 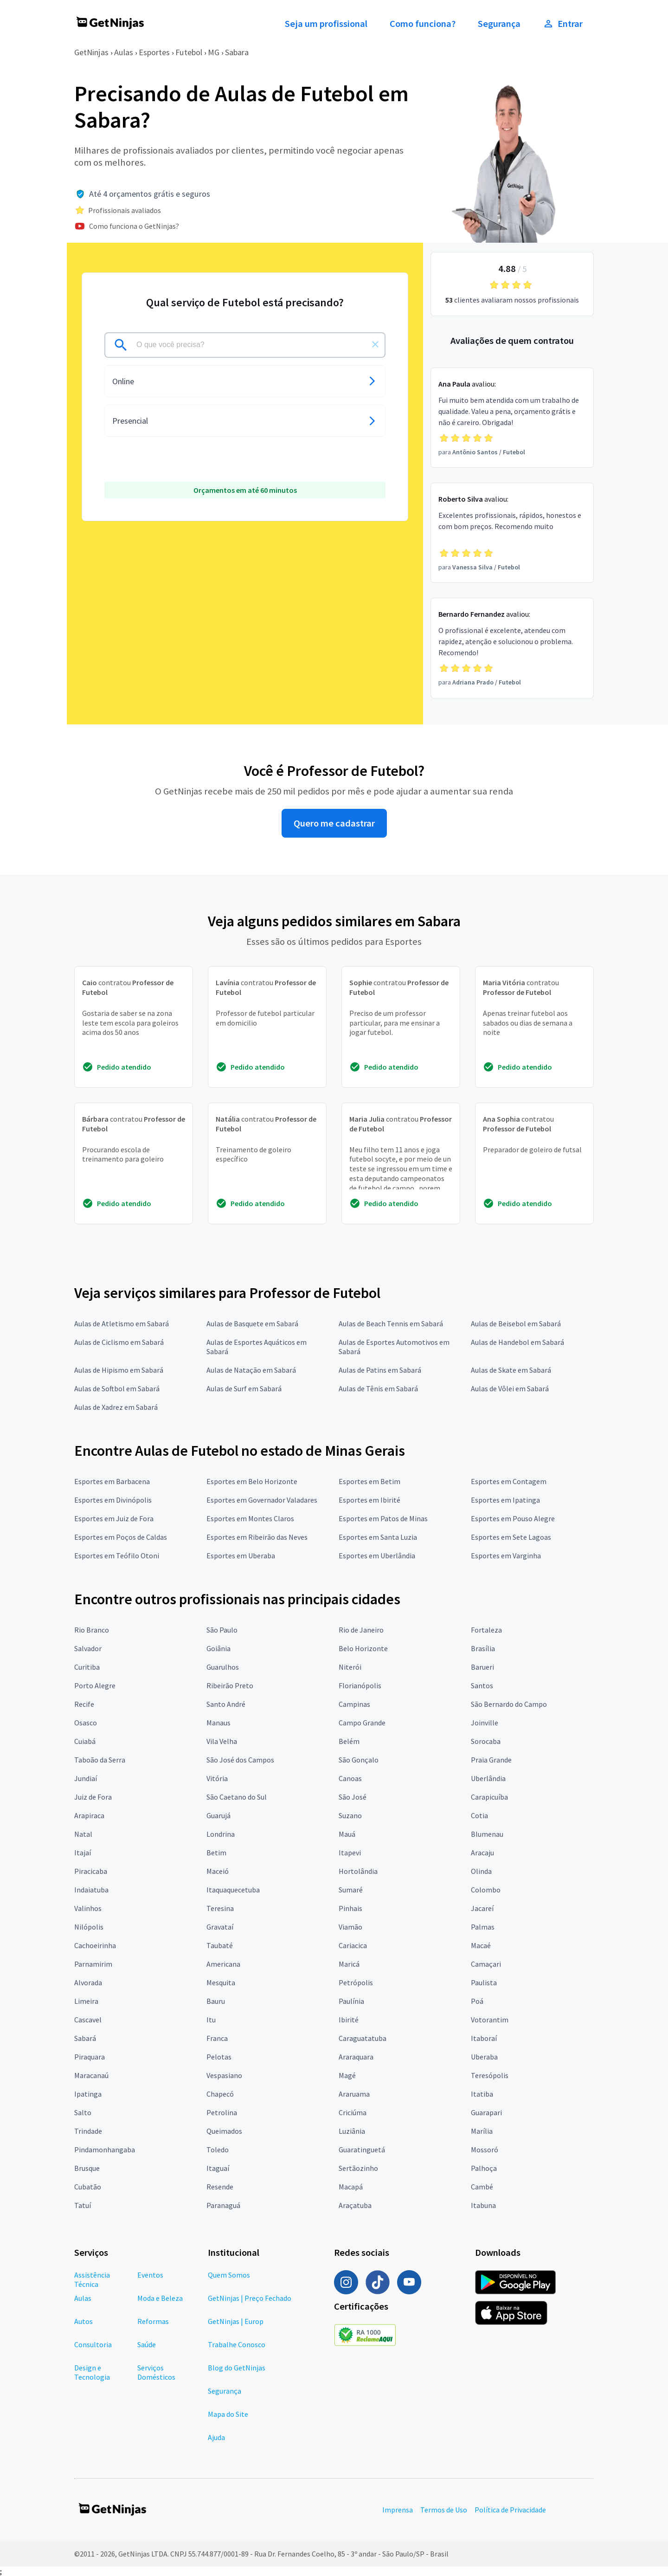 What do you see at coordinates (88, 2093) in the screenshot?
I see `Ipatinga` at bounding box center [88, 2093].